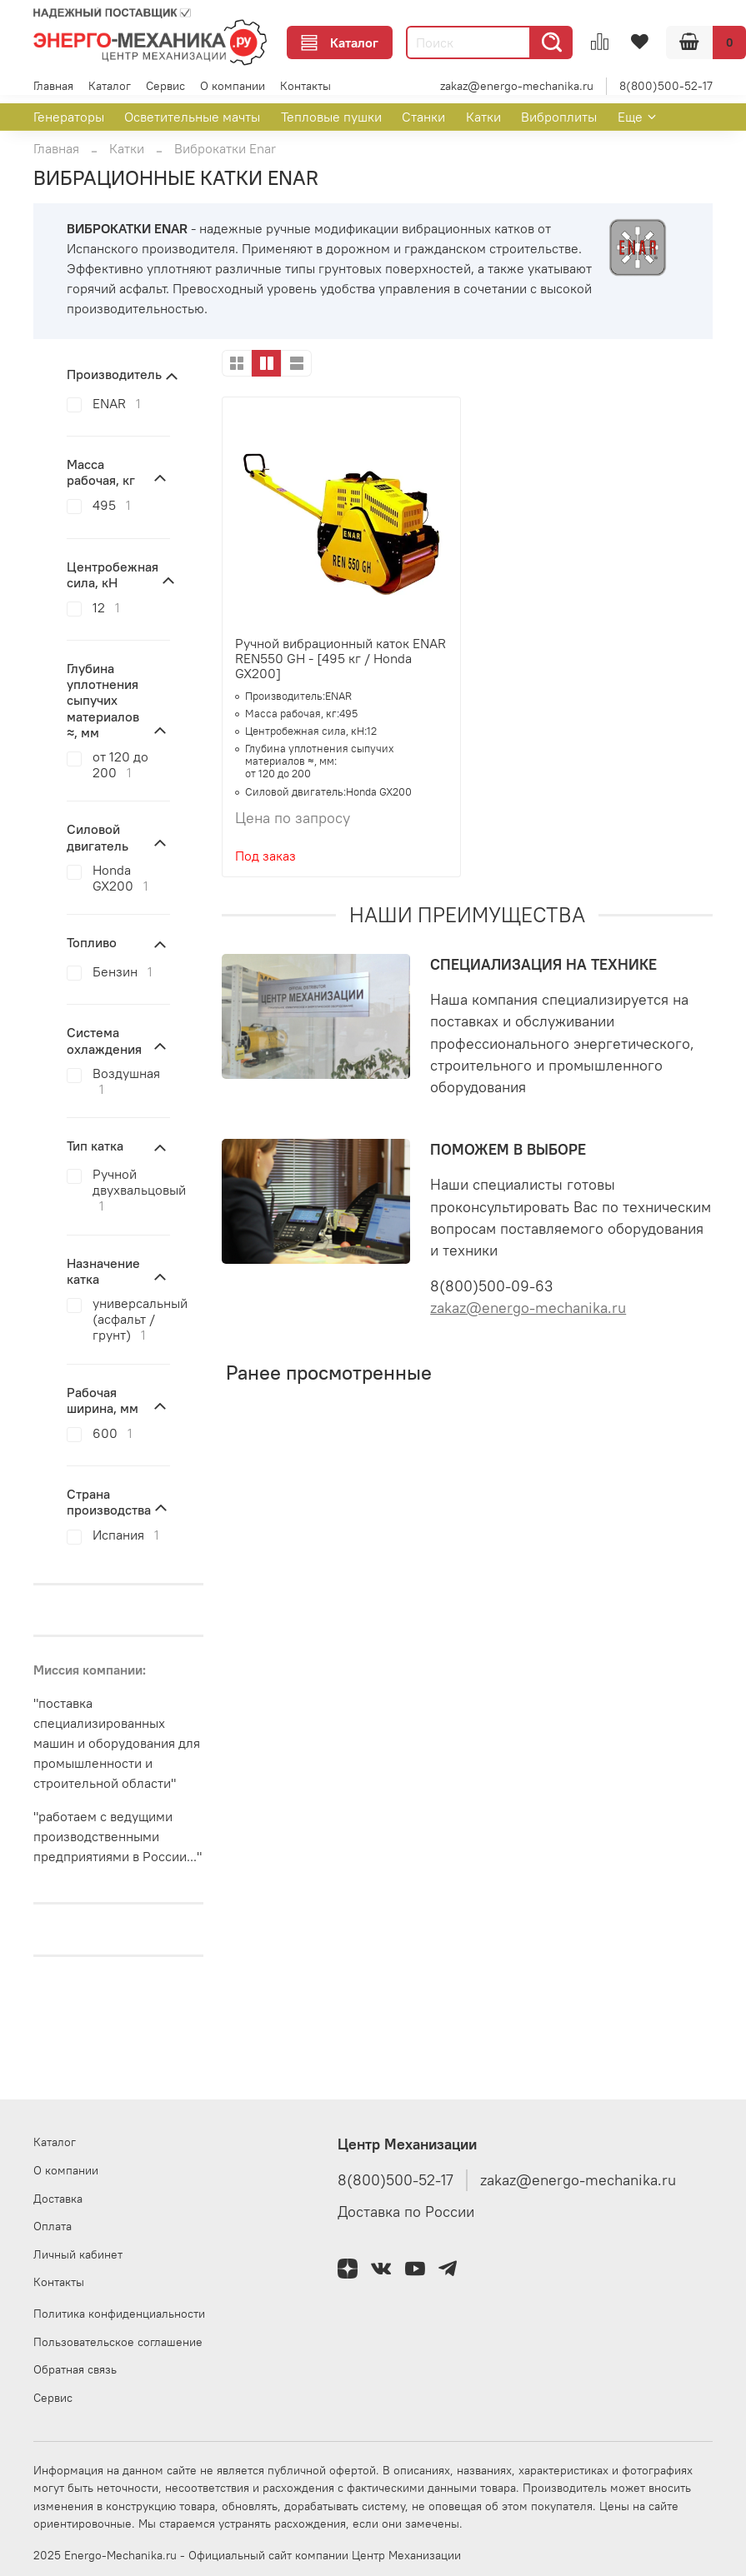 This screenshot has width=746, height=2576. Describe the element at coordinates (232, 85) in the screenshot. I see `О компании` at that location.